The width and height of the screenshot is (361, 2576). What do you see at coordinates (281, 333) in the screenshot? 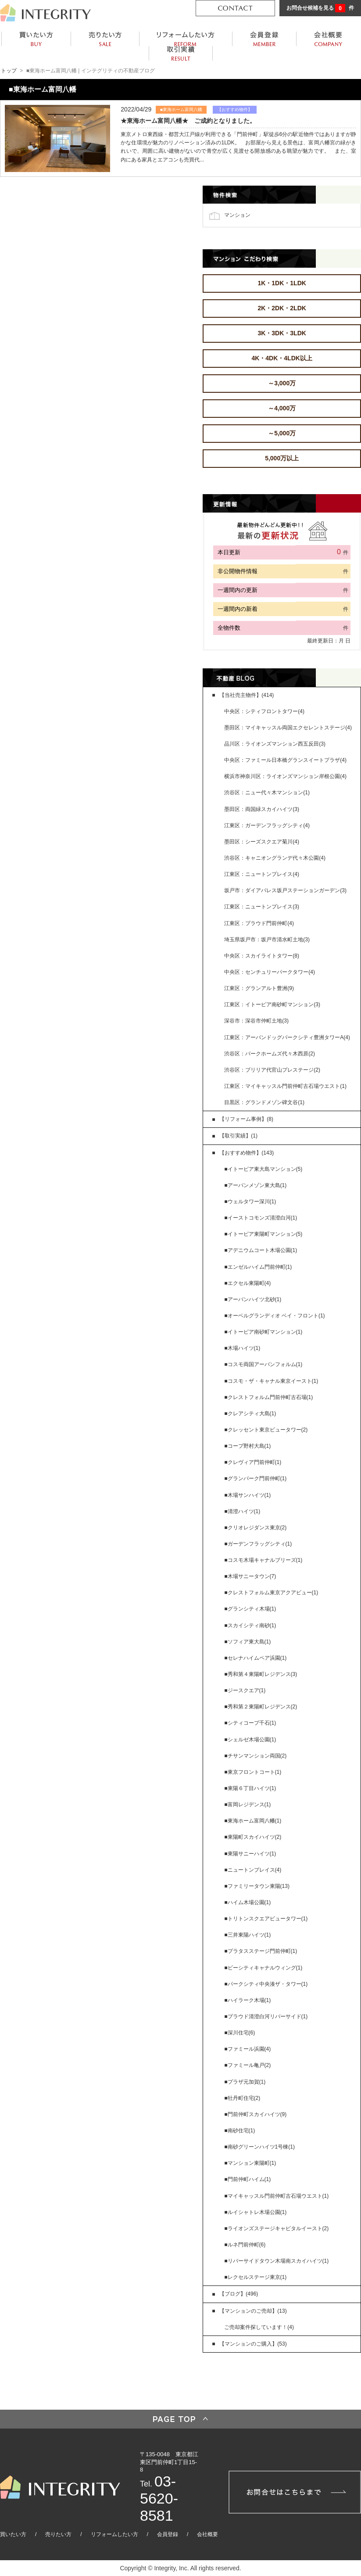
I see `3K・3DK・3LDK` at bounding box center [281, 333].